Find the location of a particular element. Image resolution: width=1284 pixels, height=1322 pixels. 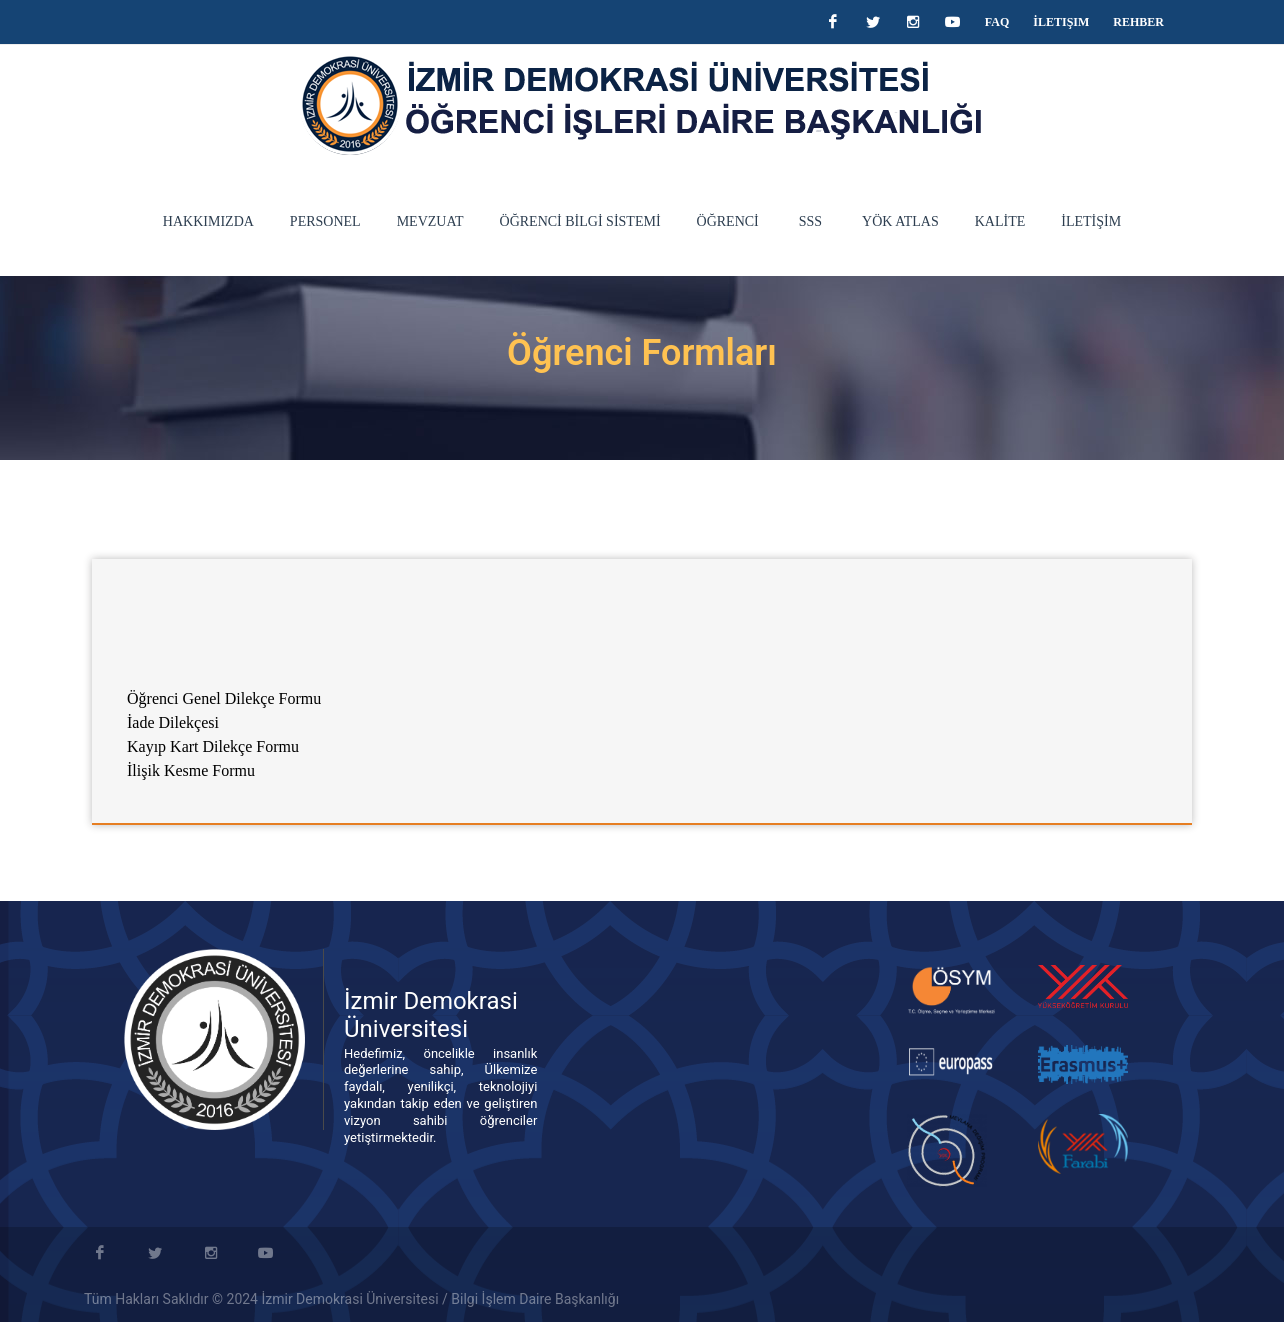

HAKKIMIZDA is located at coordinates (208, 221).